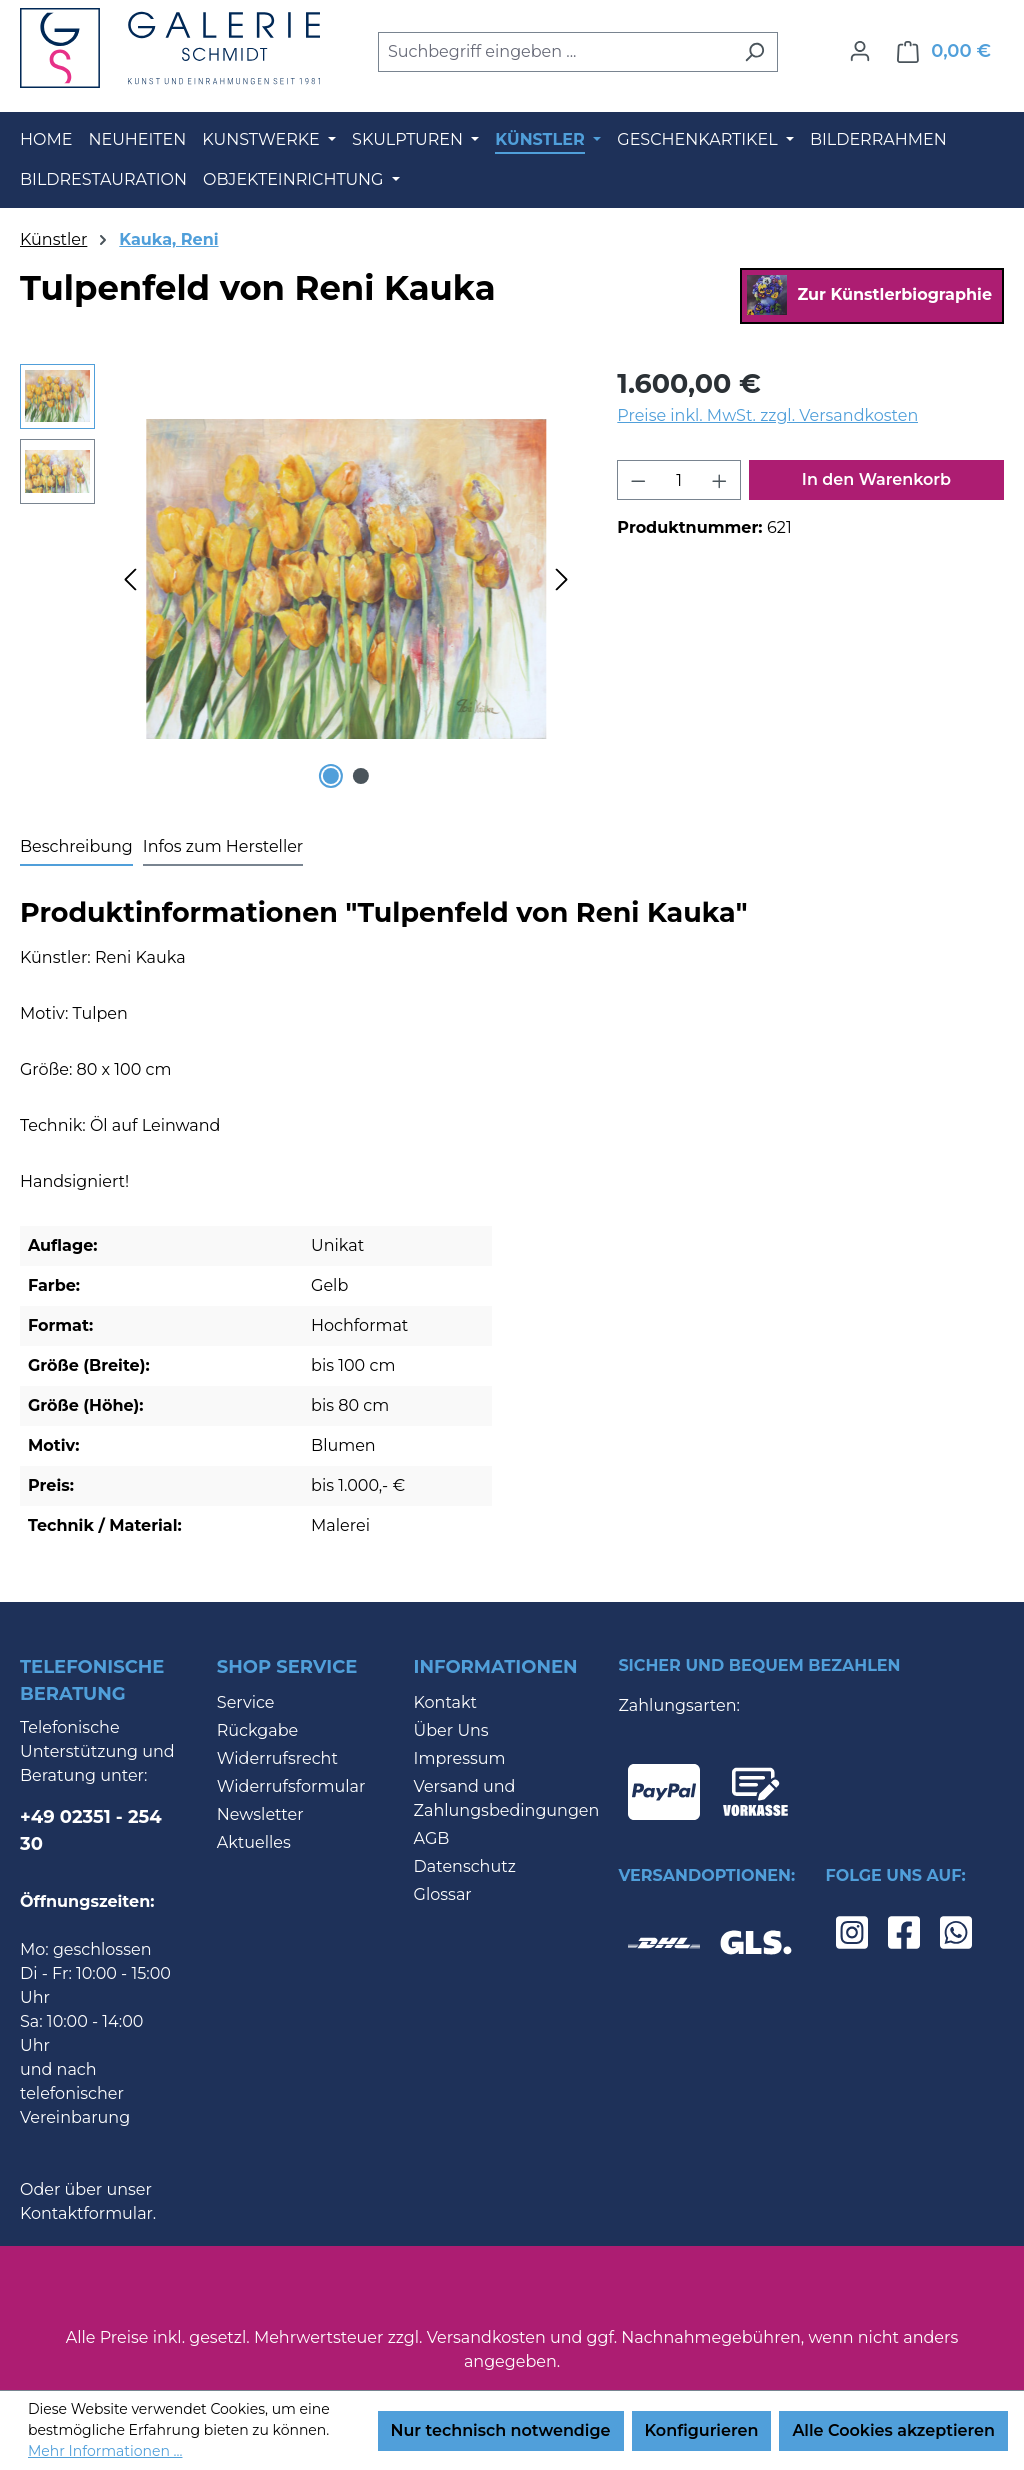  Describe the element at coordinates (460, 1758) in the screenshot. I see `Impressum` at that location.